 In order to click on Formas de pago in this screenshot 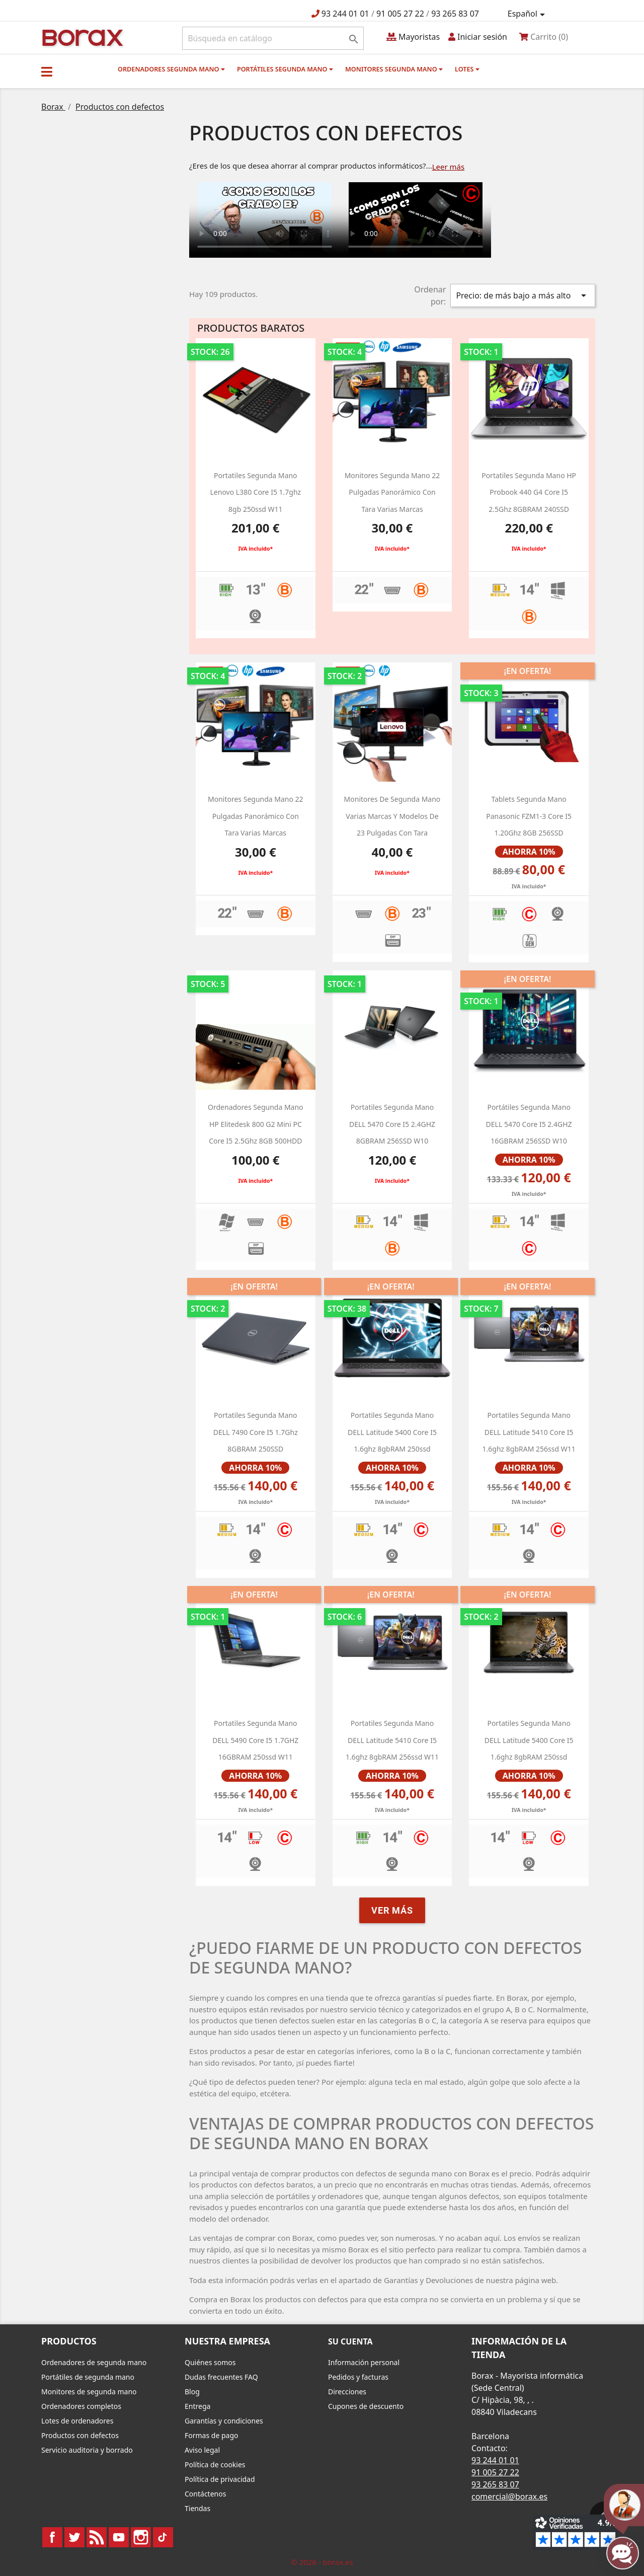, I will do `click(211, 2435)`.